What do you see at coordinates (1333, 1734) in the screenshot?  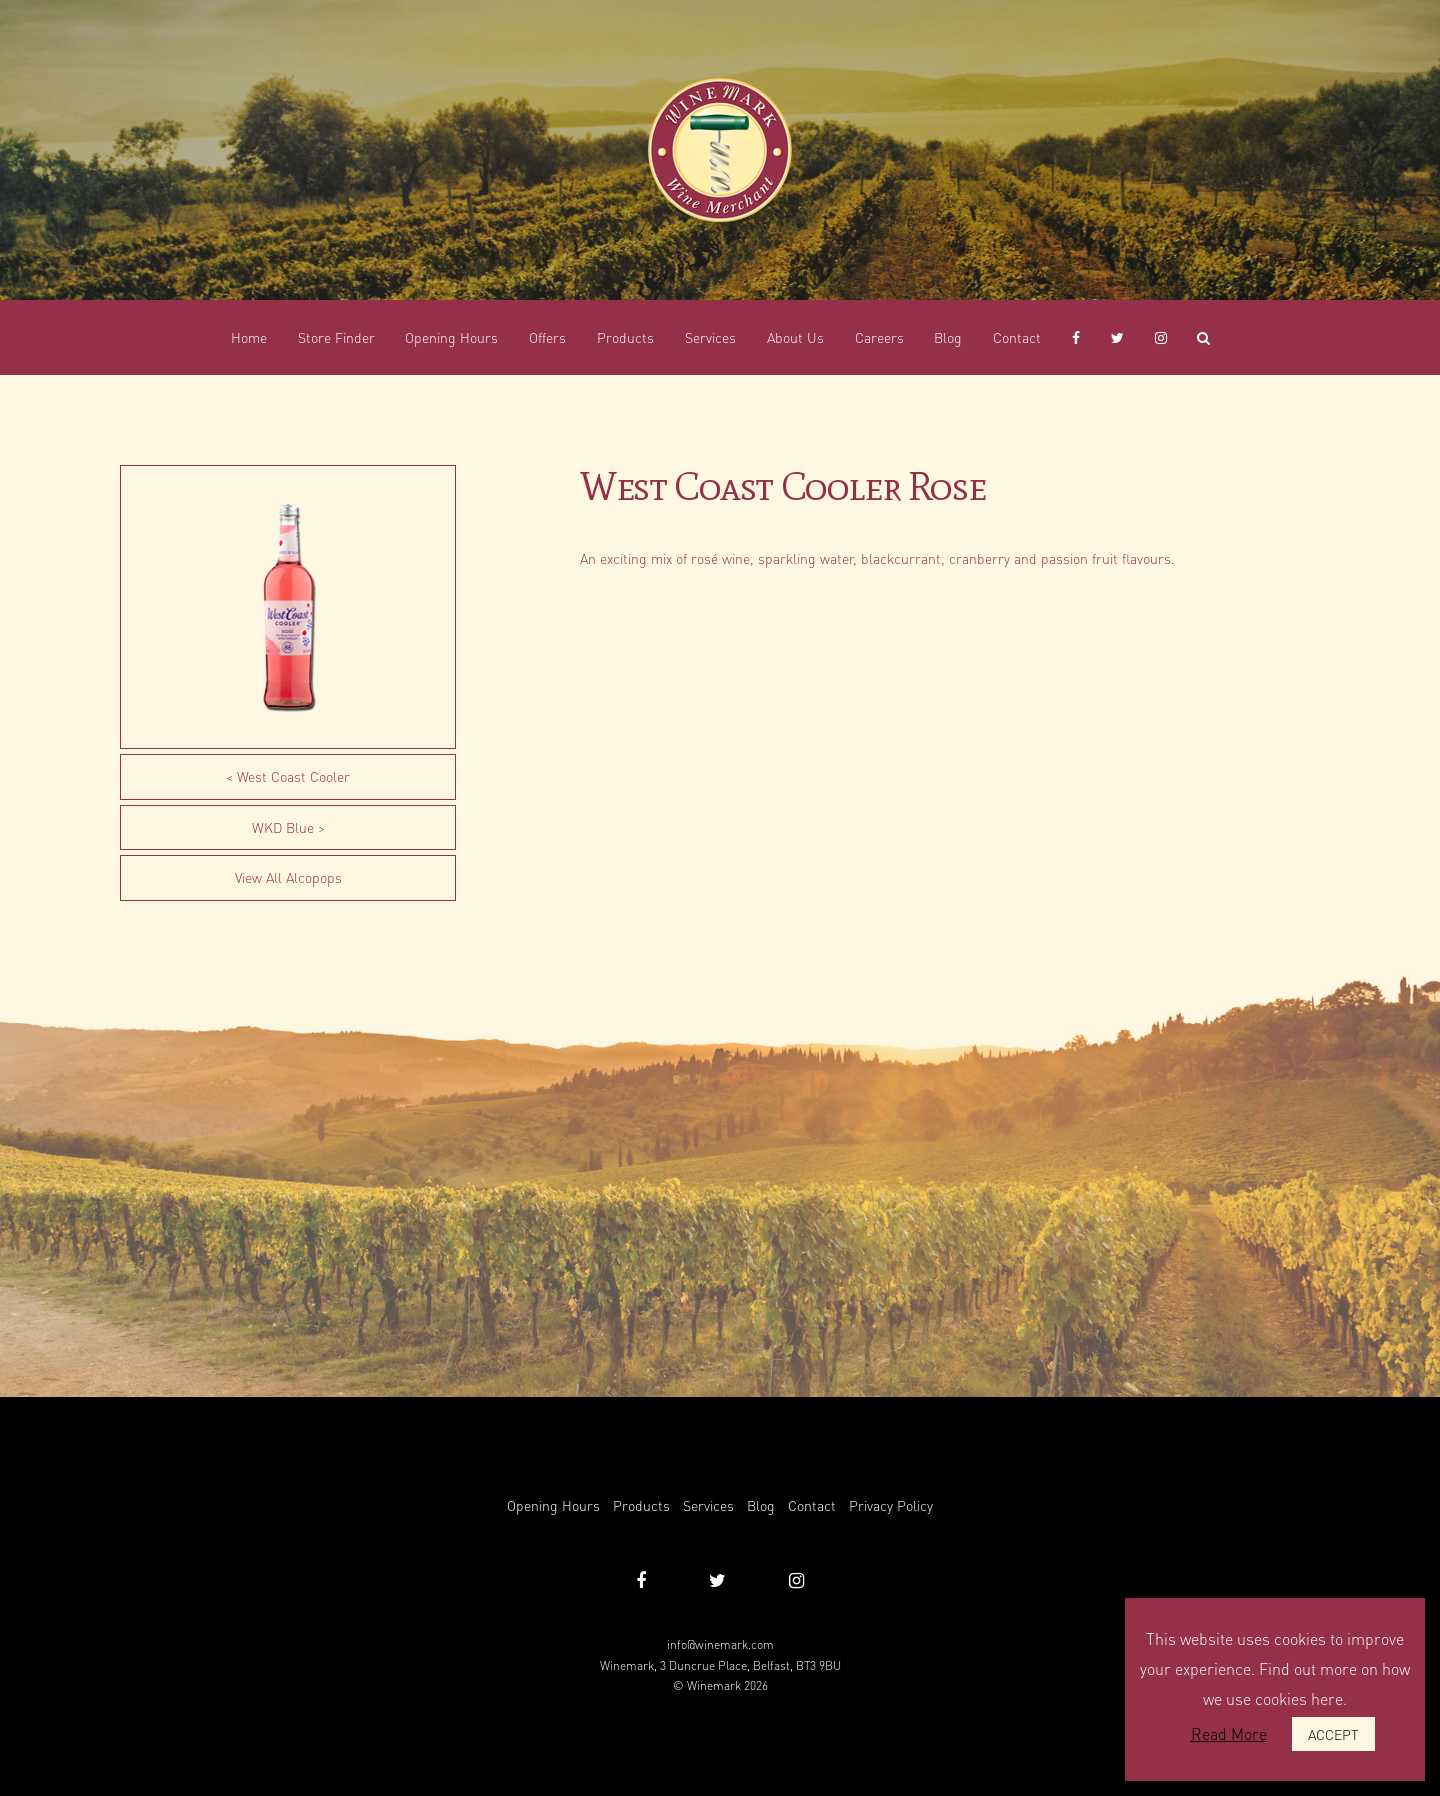 I see `ACCEPT` at bounding box center [1333, 1734].